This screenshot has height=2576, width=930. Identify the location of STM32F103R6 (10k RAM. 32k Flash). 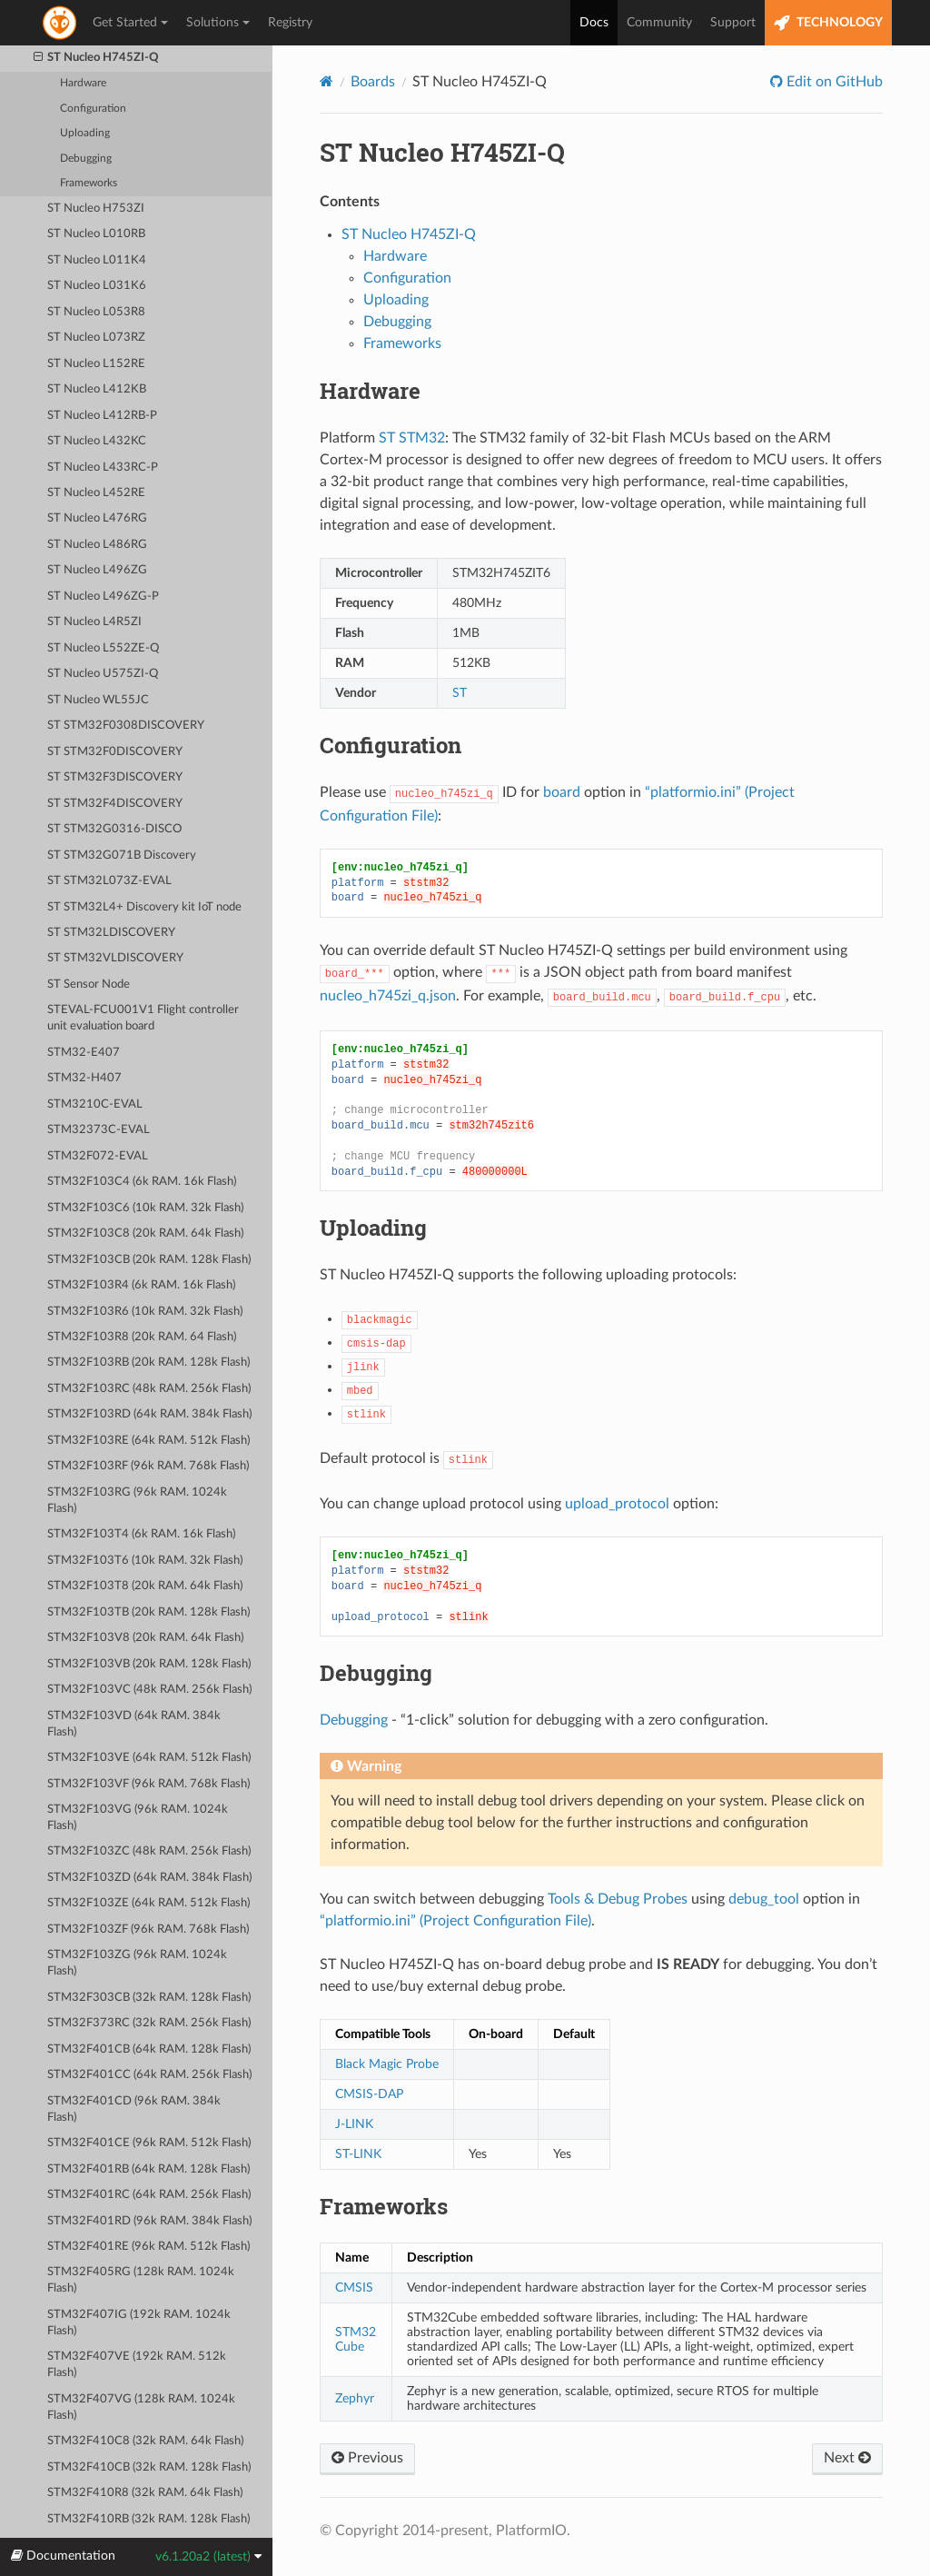
(144, 1312).